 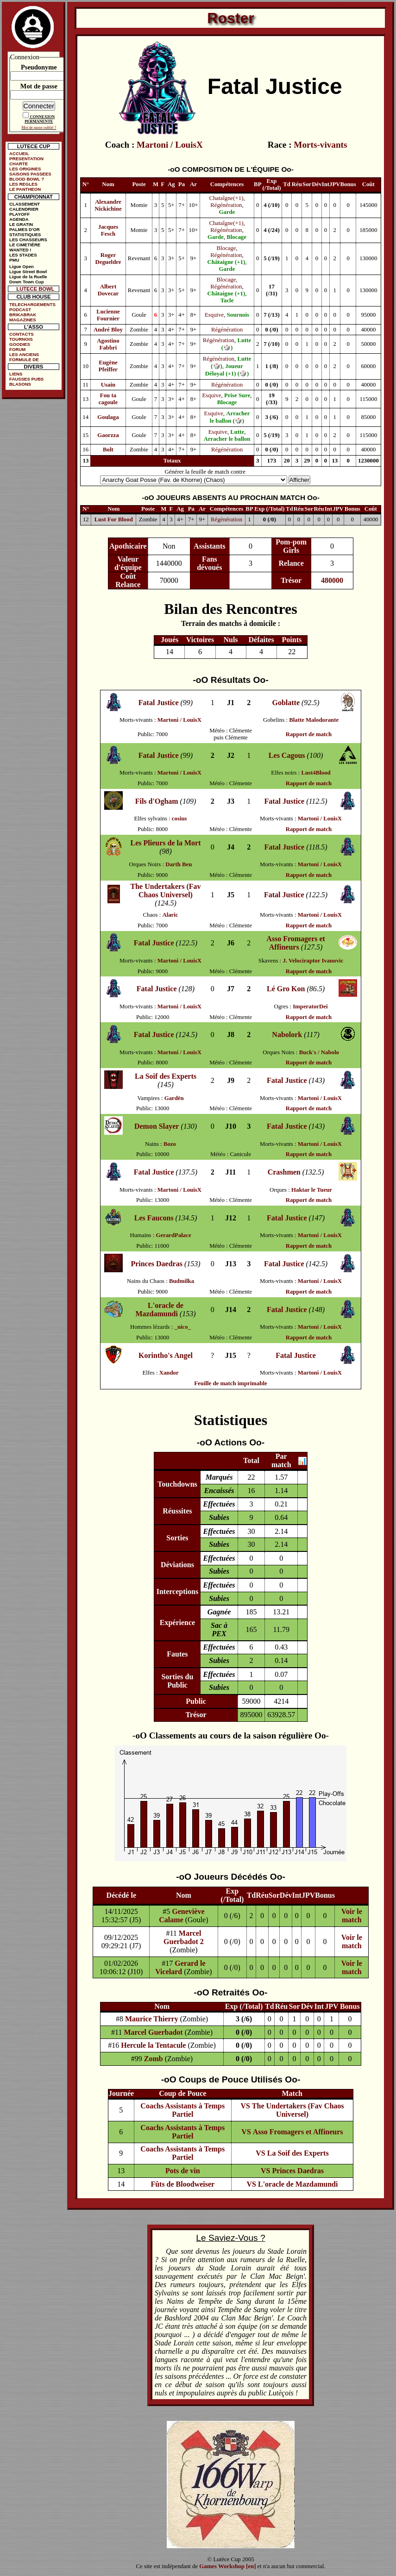 What do you see at coordinates (19, 214) in the screenshot?
I see `PLAYOFF` at bounding box center [19, 214].